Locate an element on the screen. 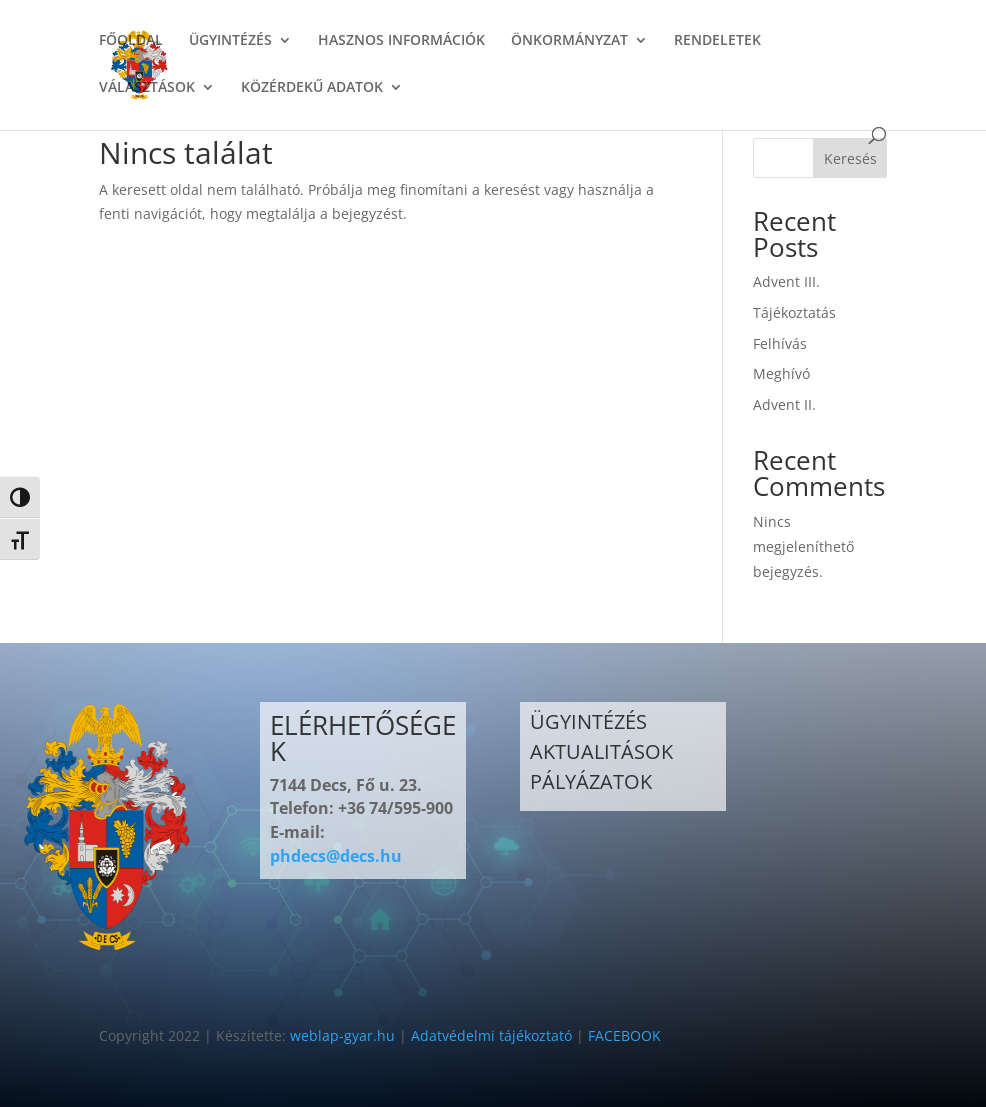 This screenshot has width=986, height=1107. VÁLASZTÁSOK is located at coordinates (147, 88).